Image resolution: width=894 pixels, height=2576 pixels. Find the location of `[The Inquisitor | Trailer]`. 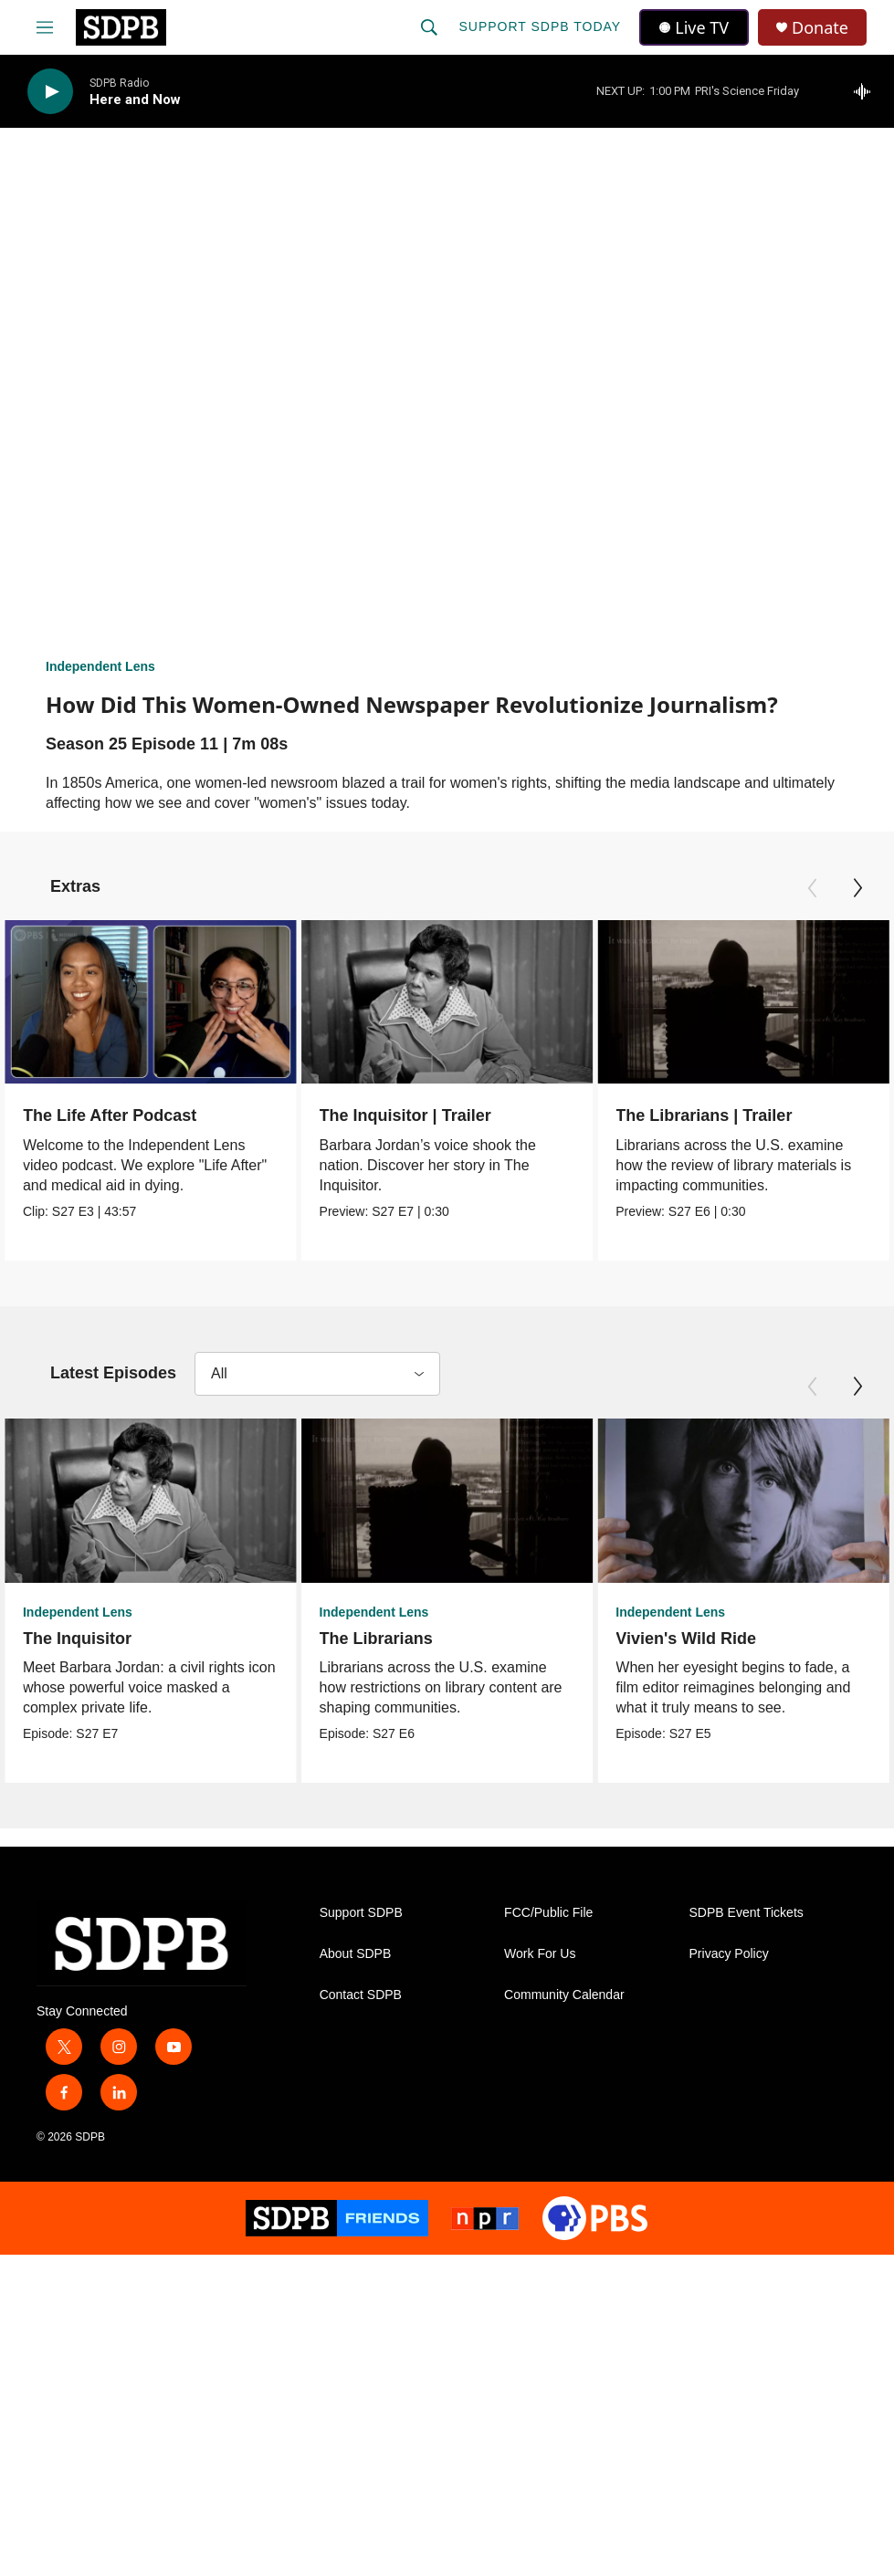

[The Inquisitor | Trailer] is located at coordinates (449, 1002).